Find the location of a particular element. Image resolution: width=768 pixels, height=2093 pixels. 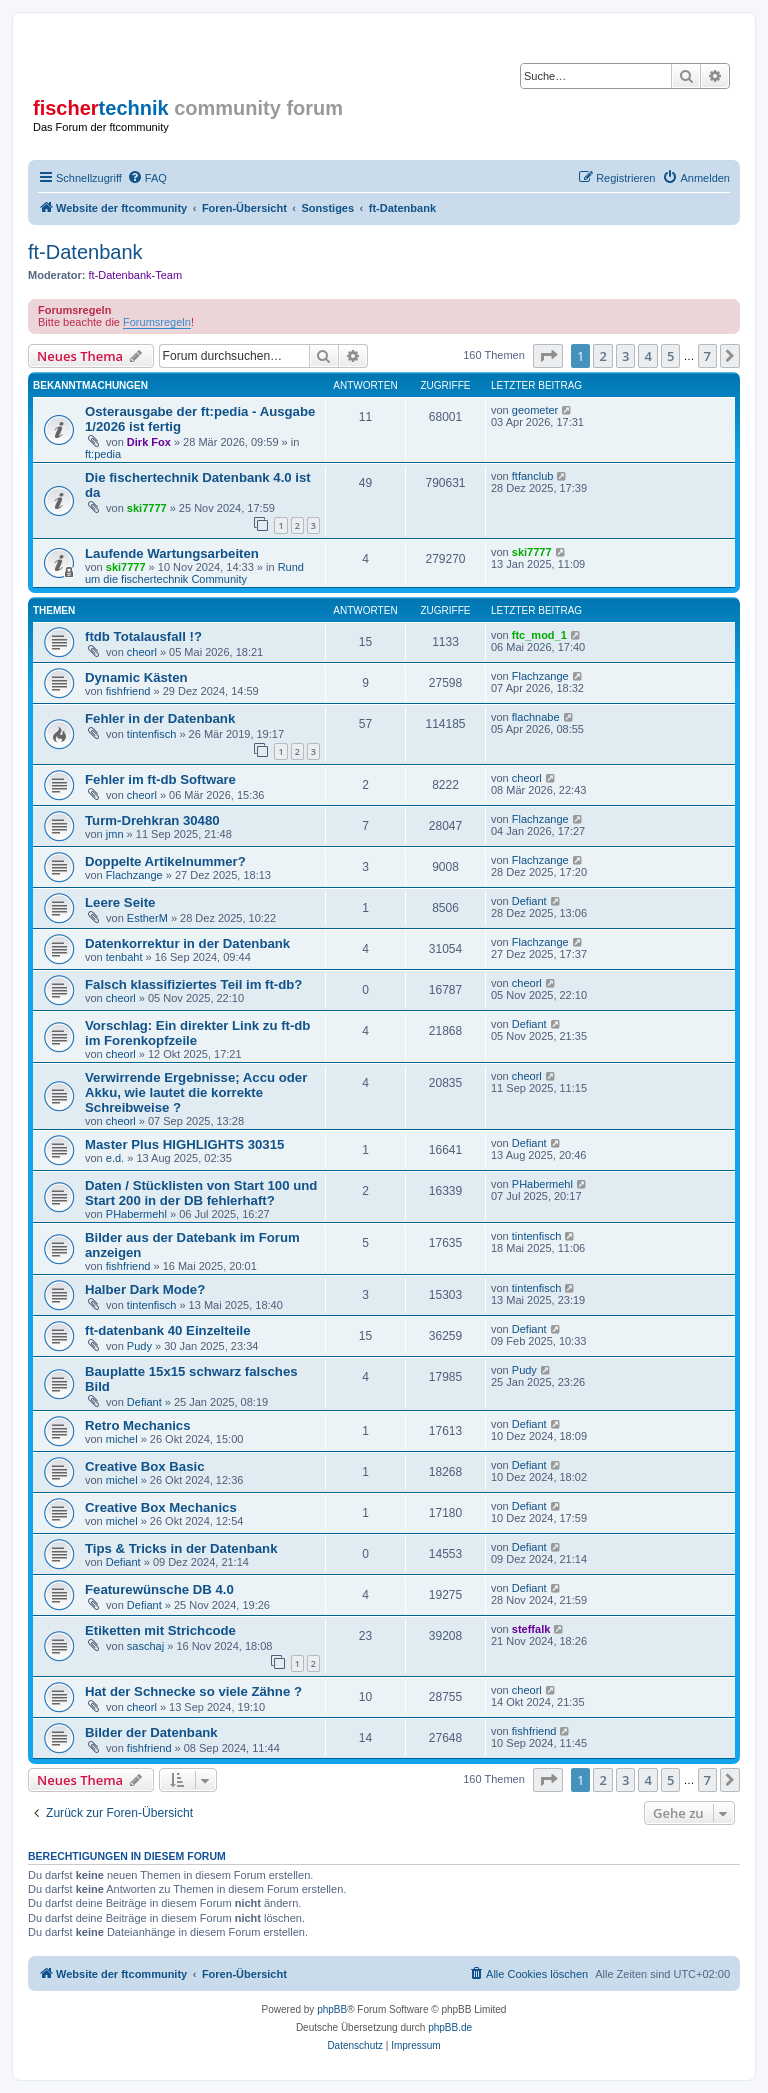

Verwirrende Ergebnisse; Accu oder Akku, wie lautet die korrekte Schreibweise ? is located at coordinates (196, 1092).